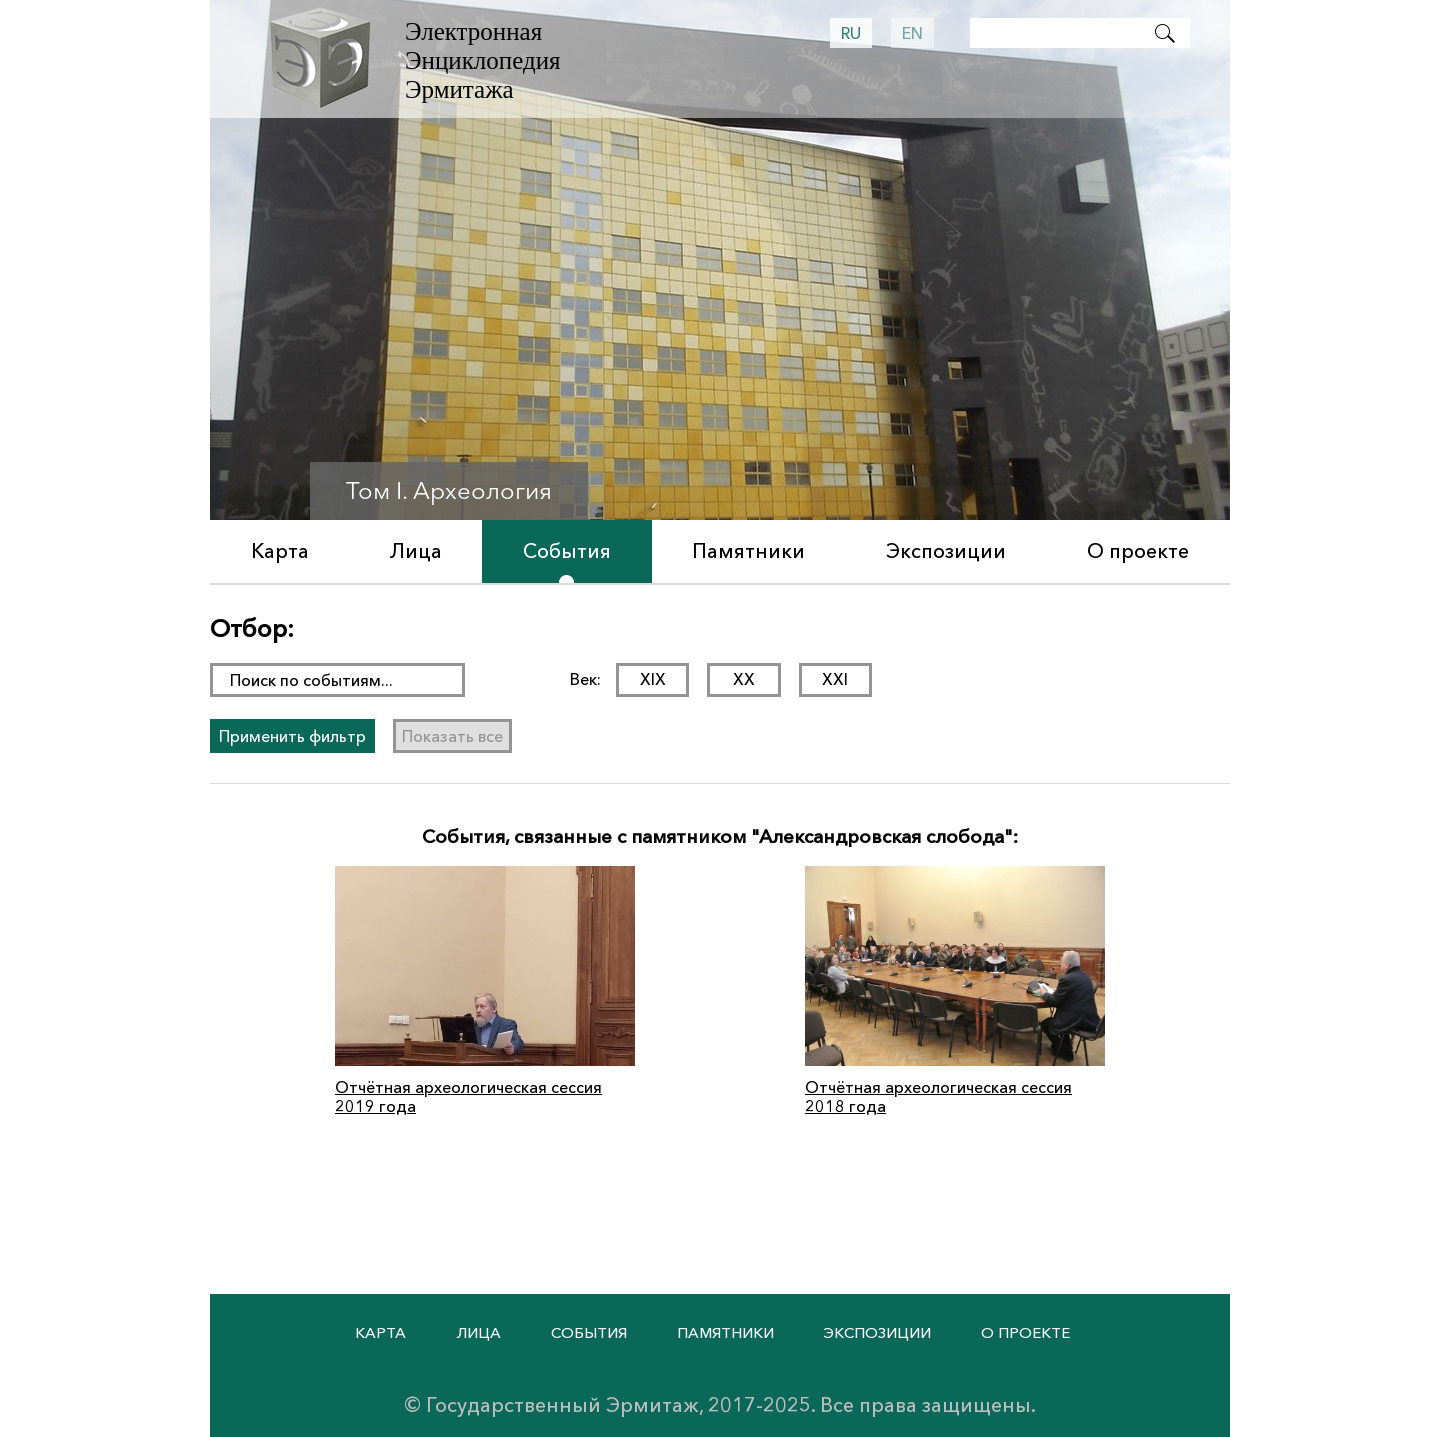  What do you see at coordinates (416, 551) in the screenshot?
I see `Лица` at bounding box center [416, 551].